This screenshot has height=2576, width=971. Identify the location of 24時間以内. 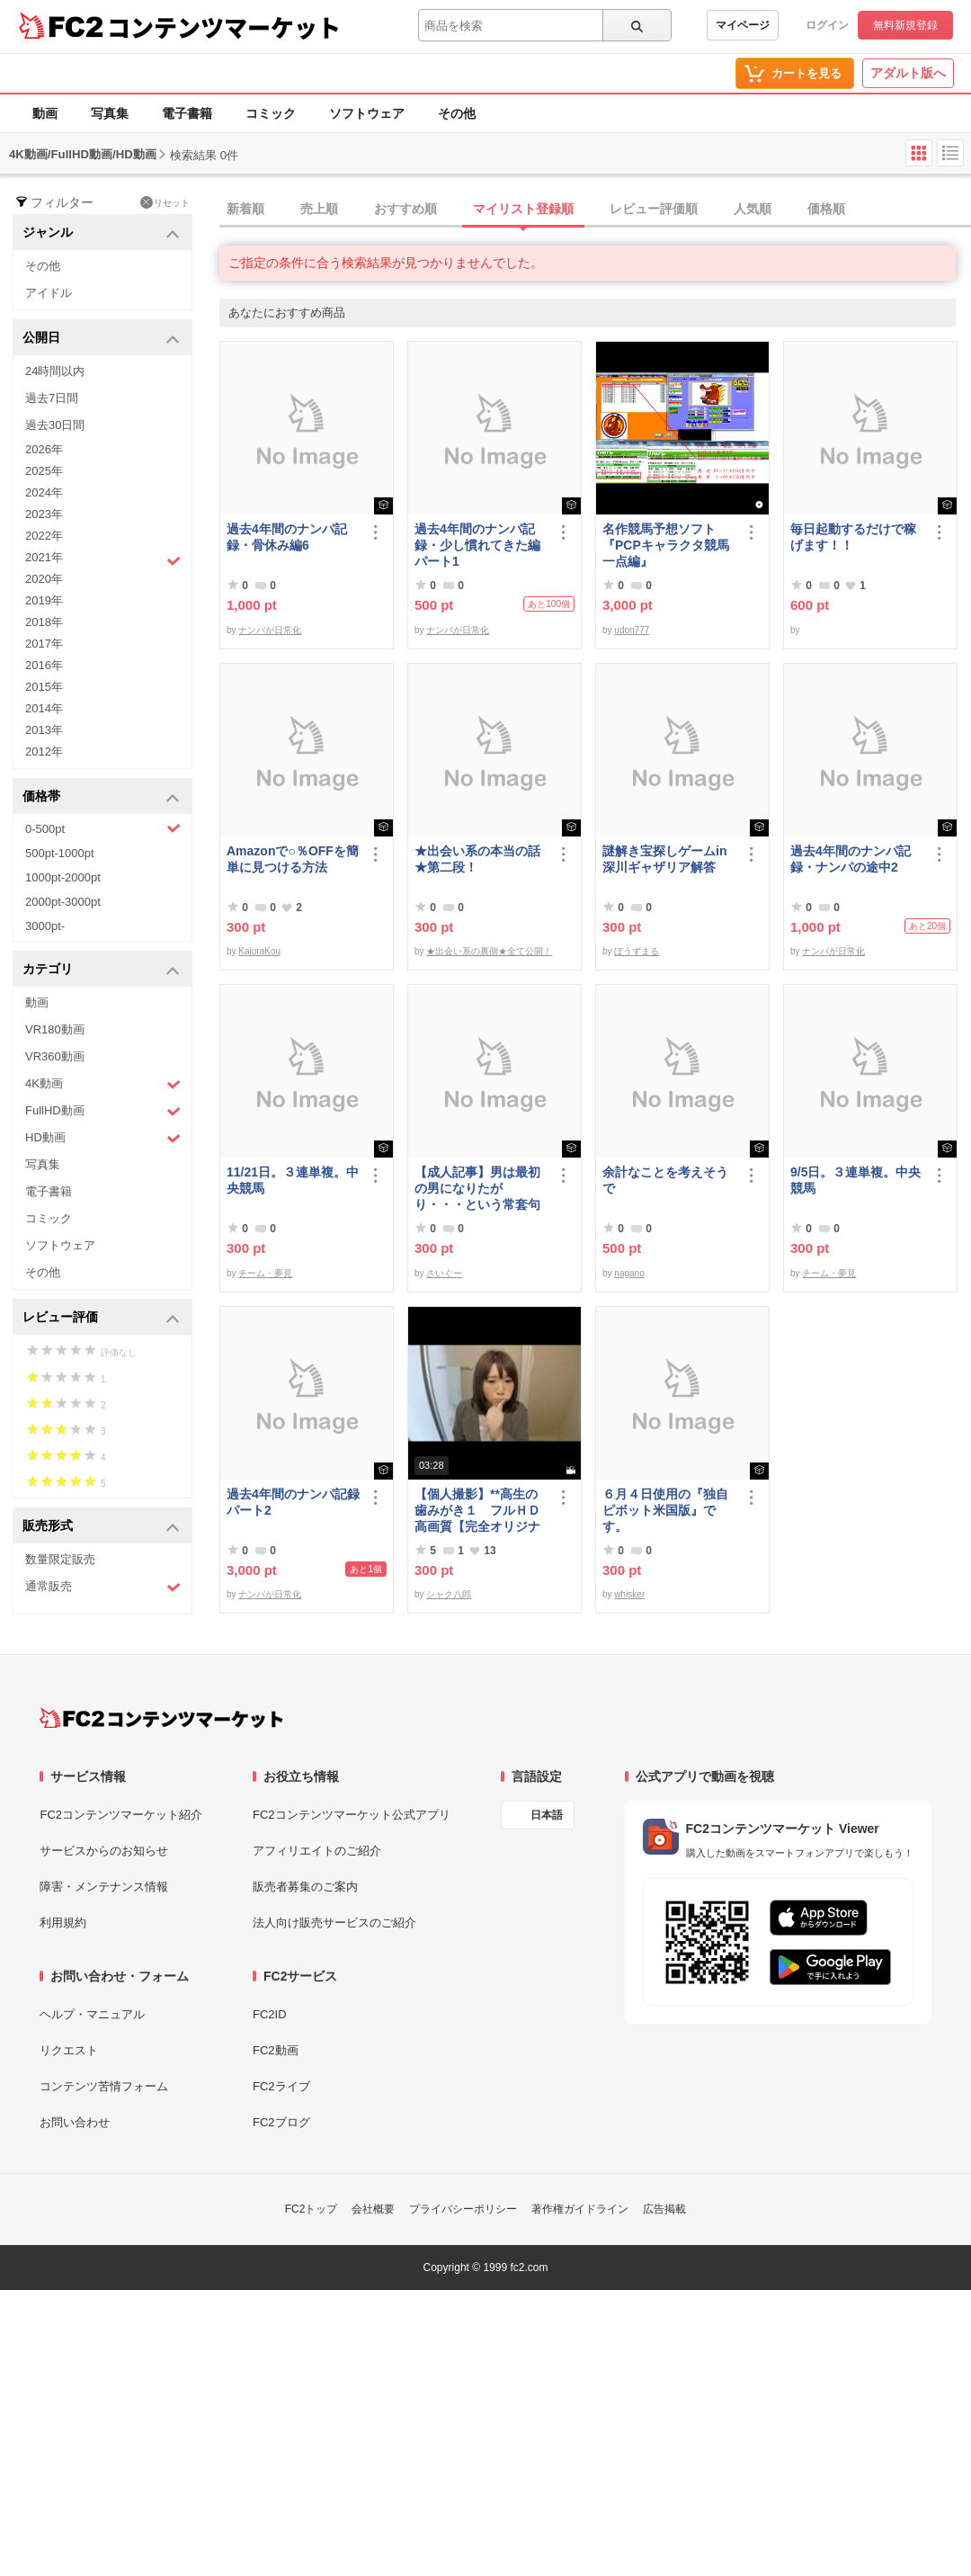
(55, 371).